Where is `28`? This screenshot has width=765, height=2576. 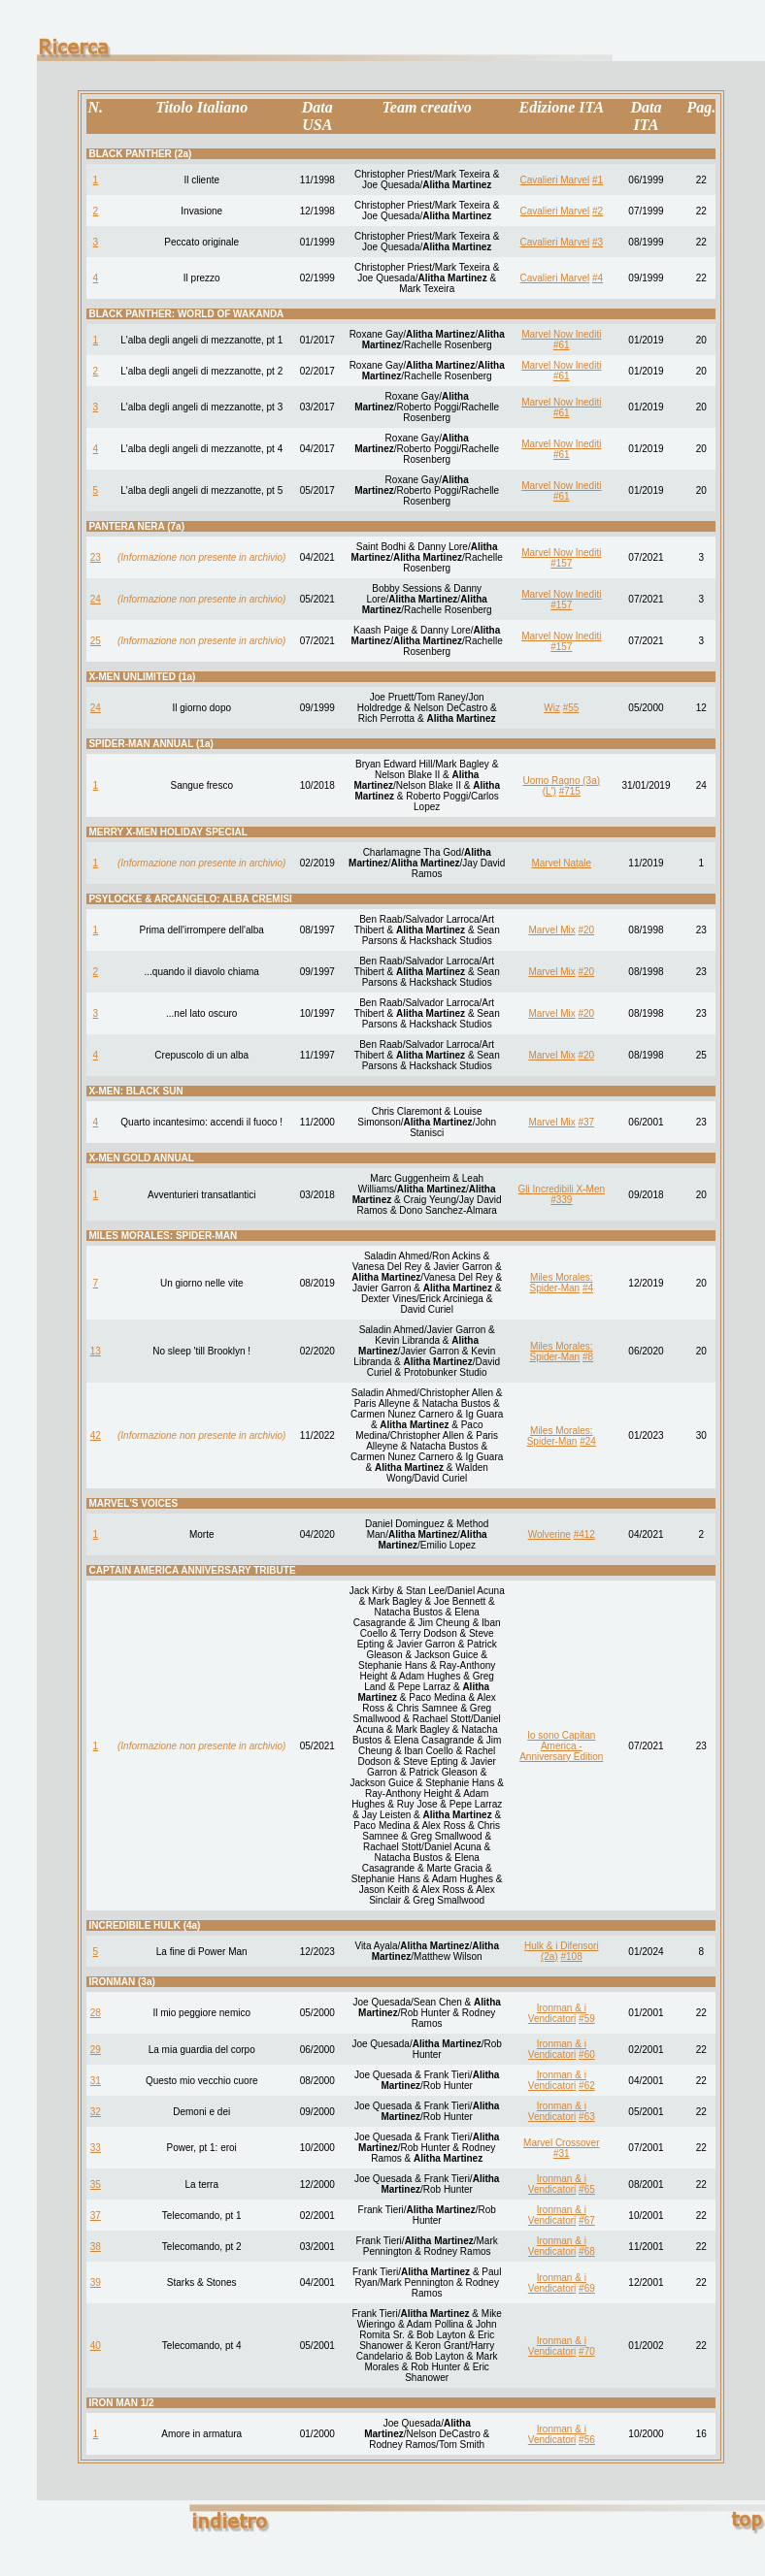 28 is located at coordinates (95, 2012).